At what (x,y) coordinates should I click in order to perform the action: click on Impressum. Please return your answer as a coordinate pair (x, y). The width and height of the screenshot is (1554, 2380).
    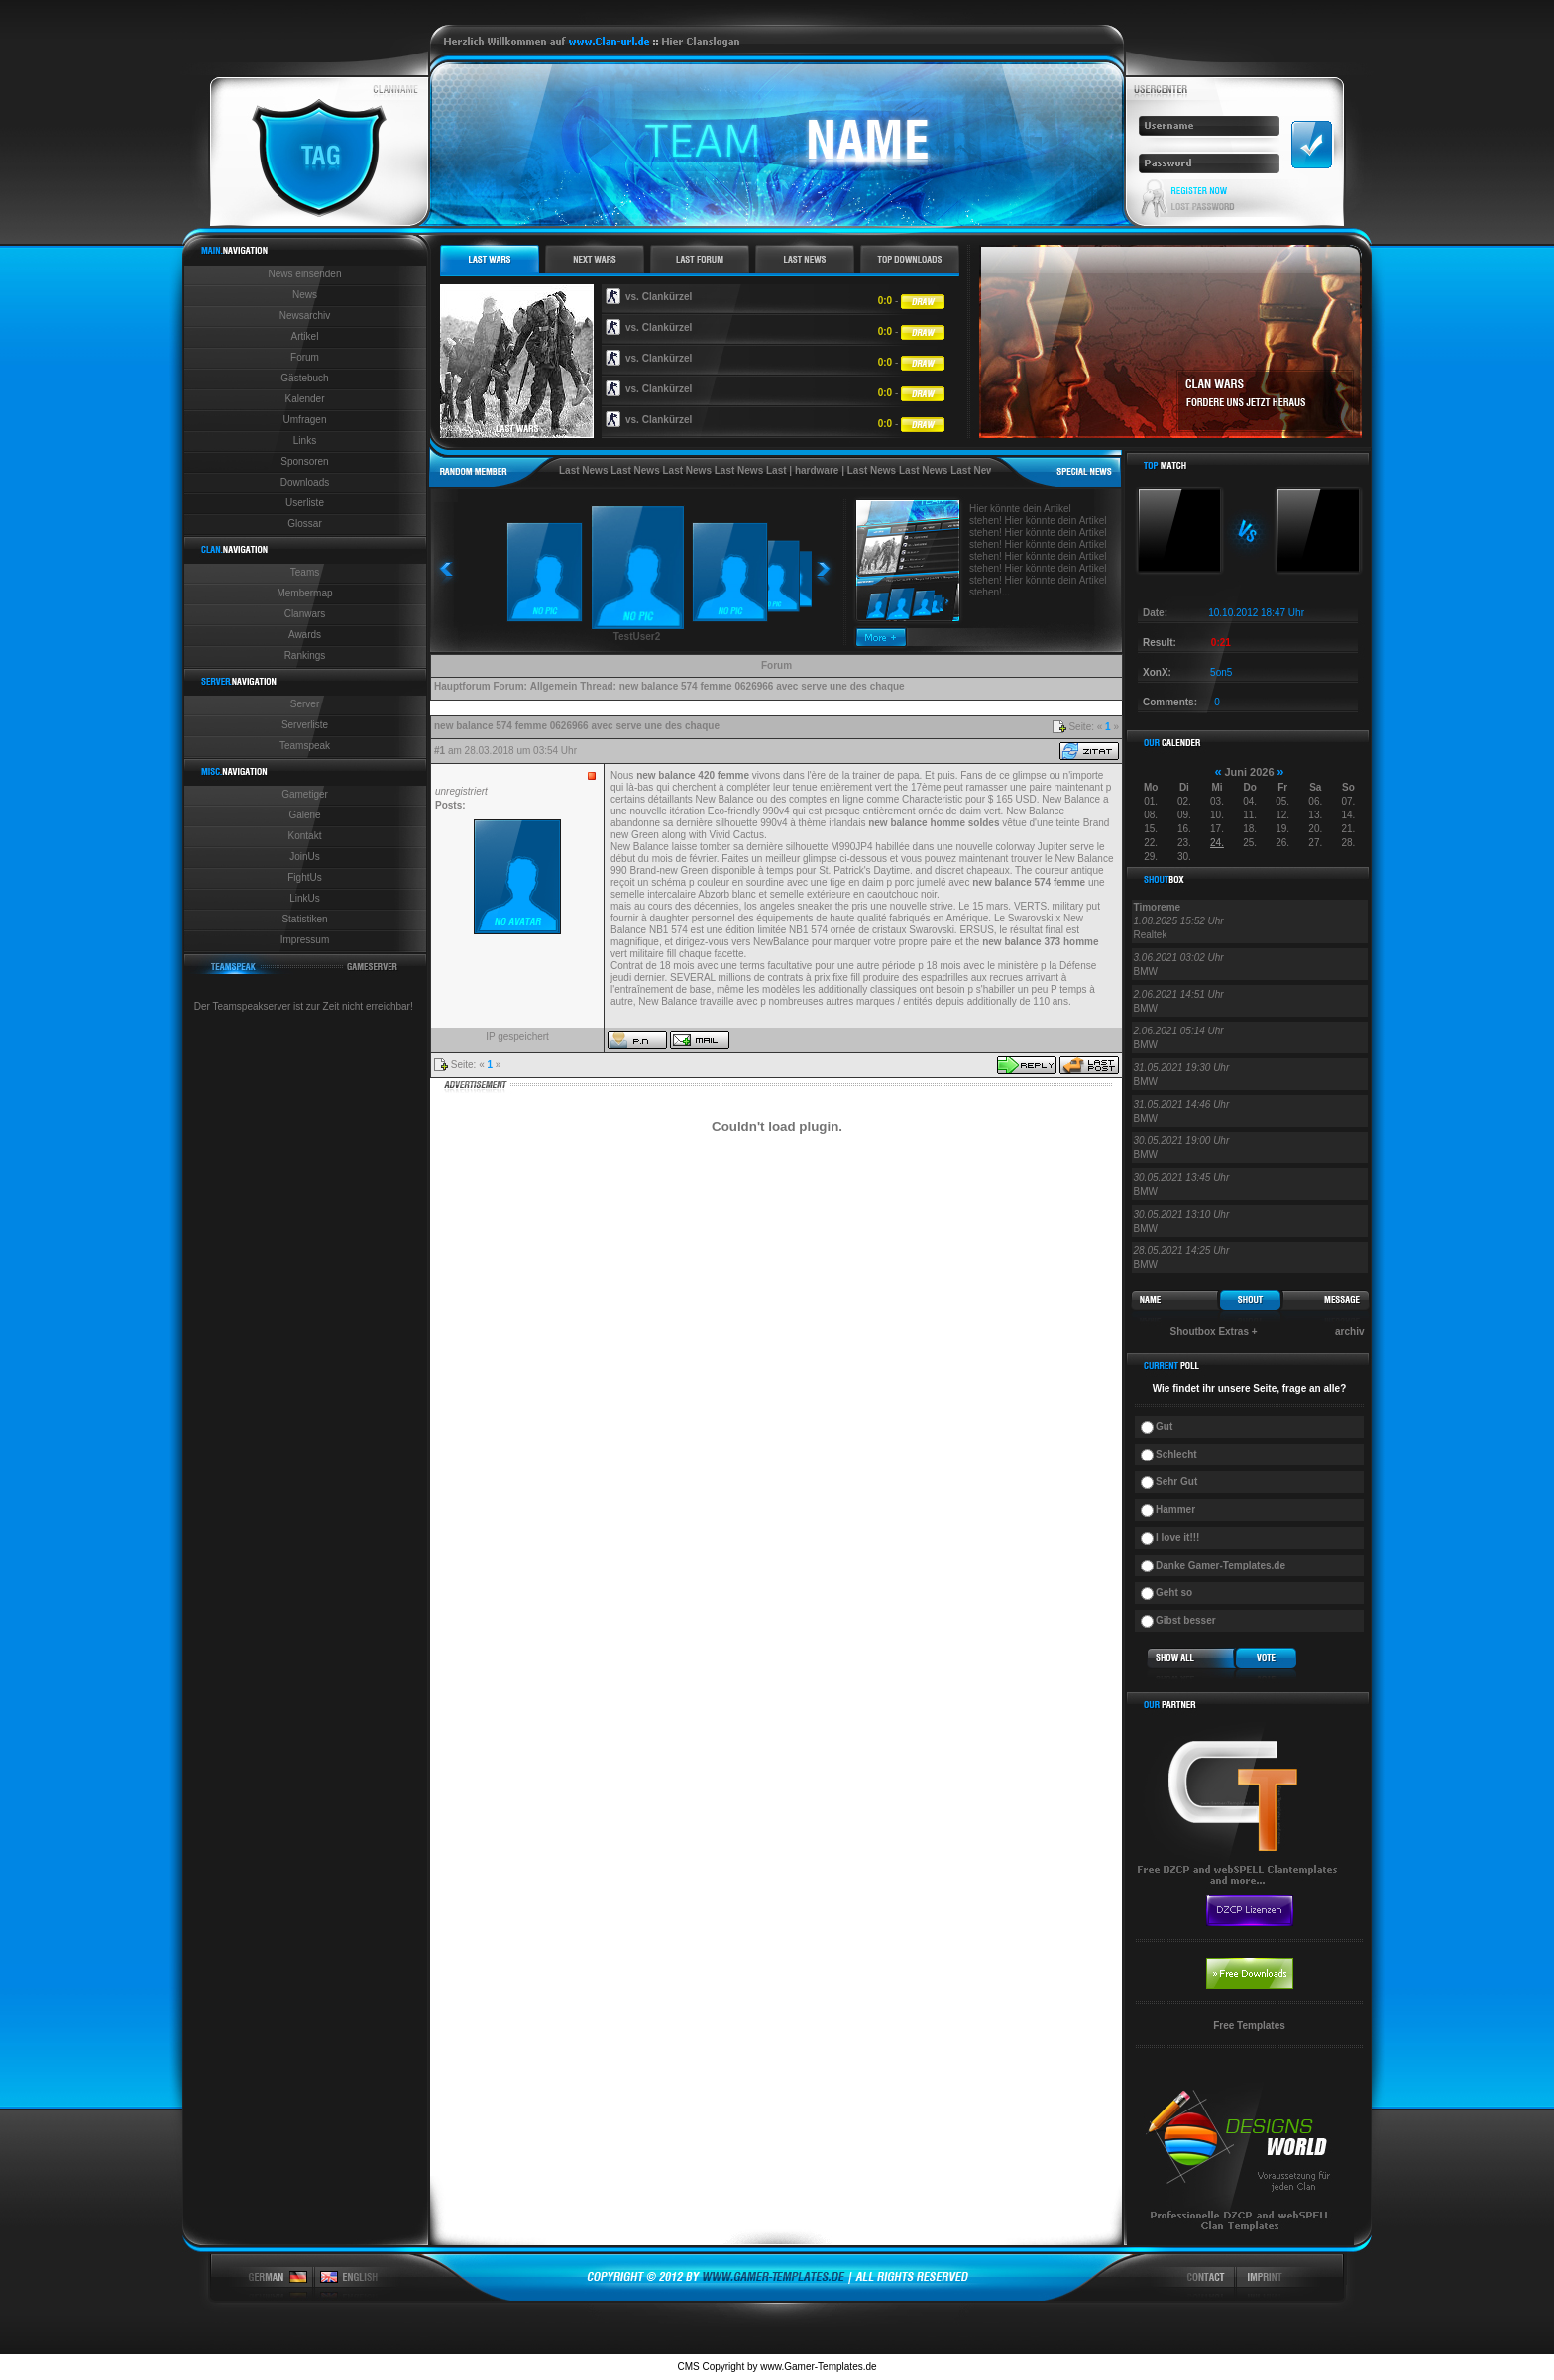
    Looking at the image, I should click on (304, 939).